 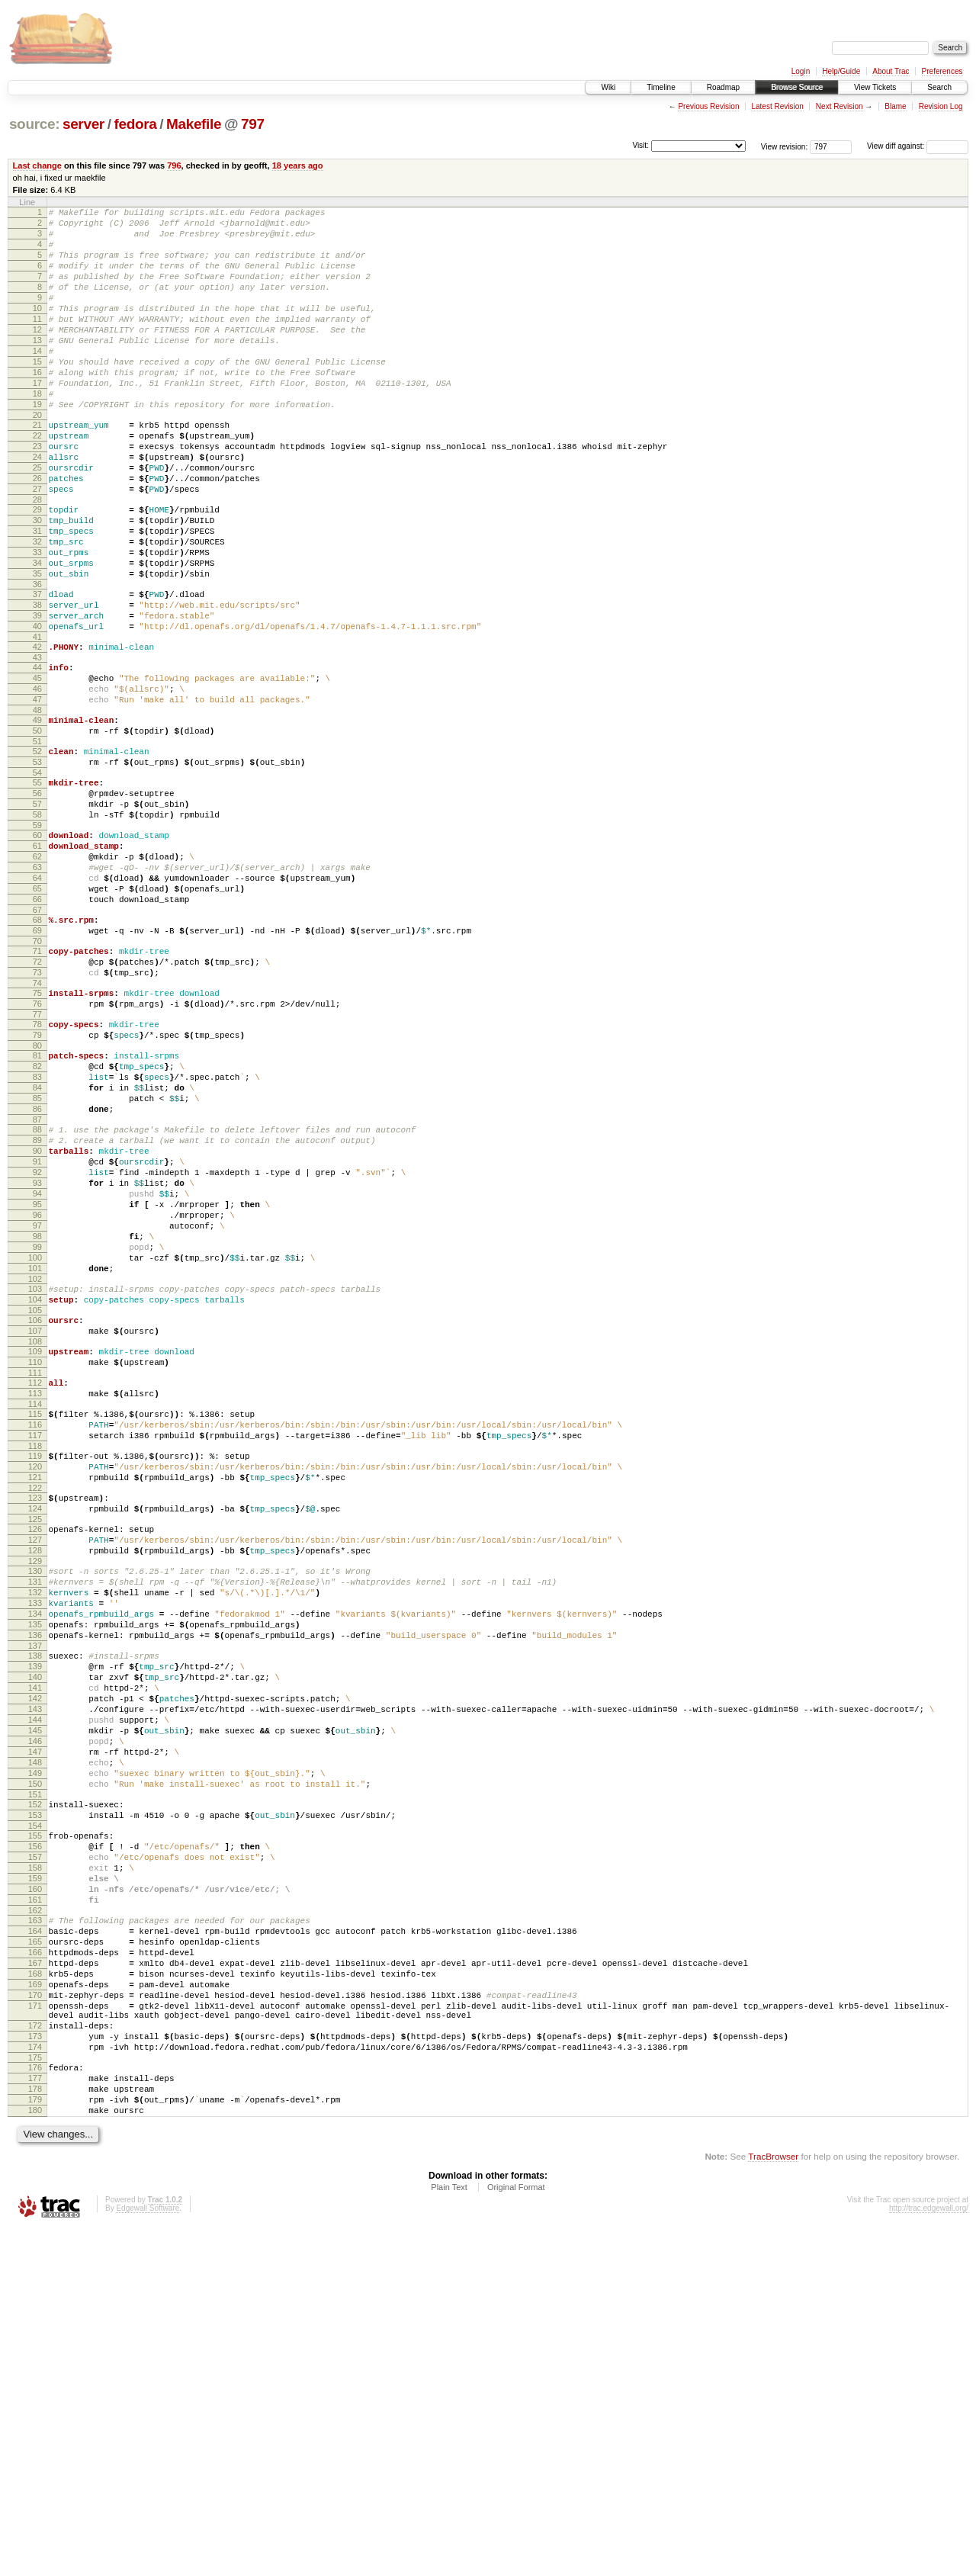 What do you see at coordinates (37, 1320) in the screenshot?
I see `90` at bounding box center [37, 1320].